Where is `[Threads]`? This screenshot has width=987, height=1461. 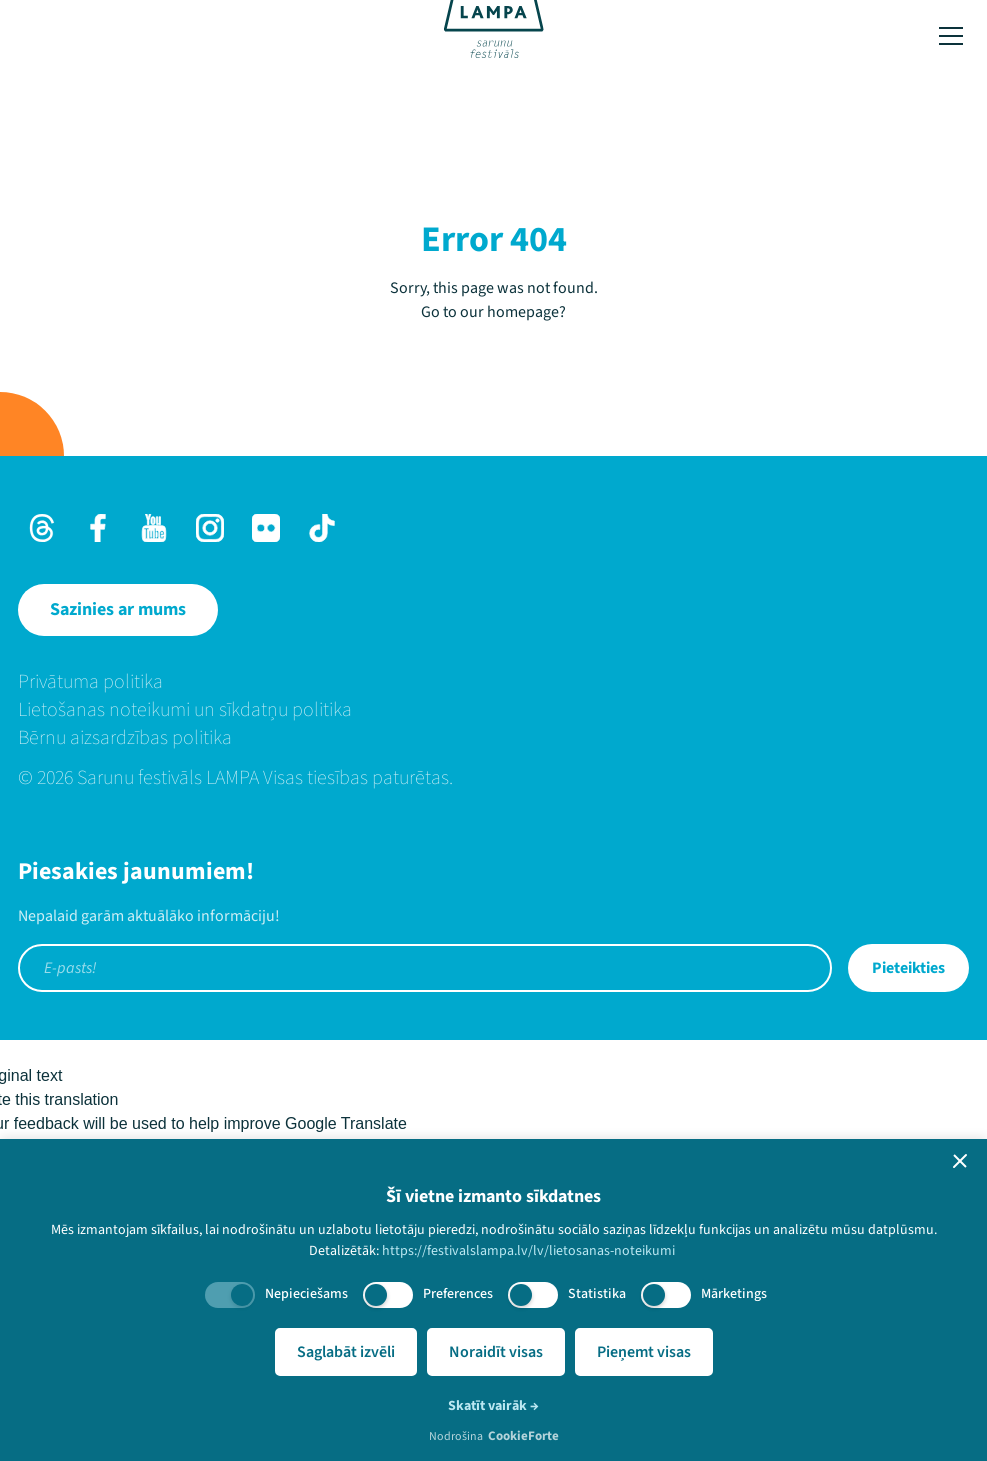 [Threads] is located at coordinates (42, 528).